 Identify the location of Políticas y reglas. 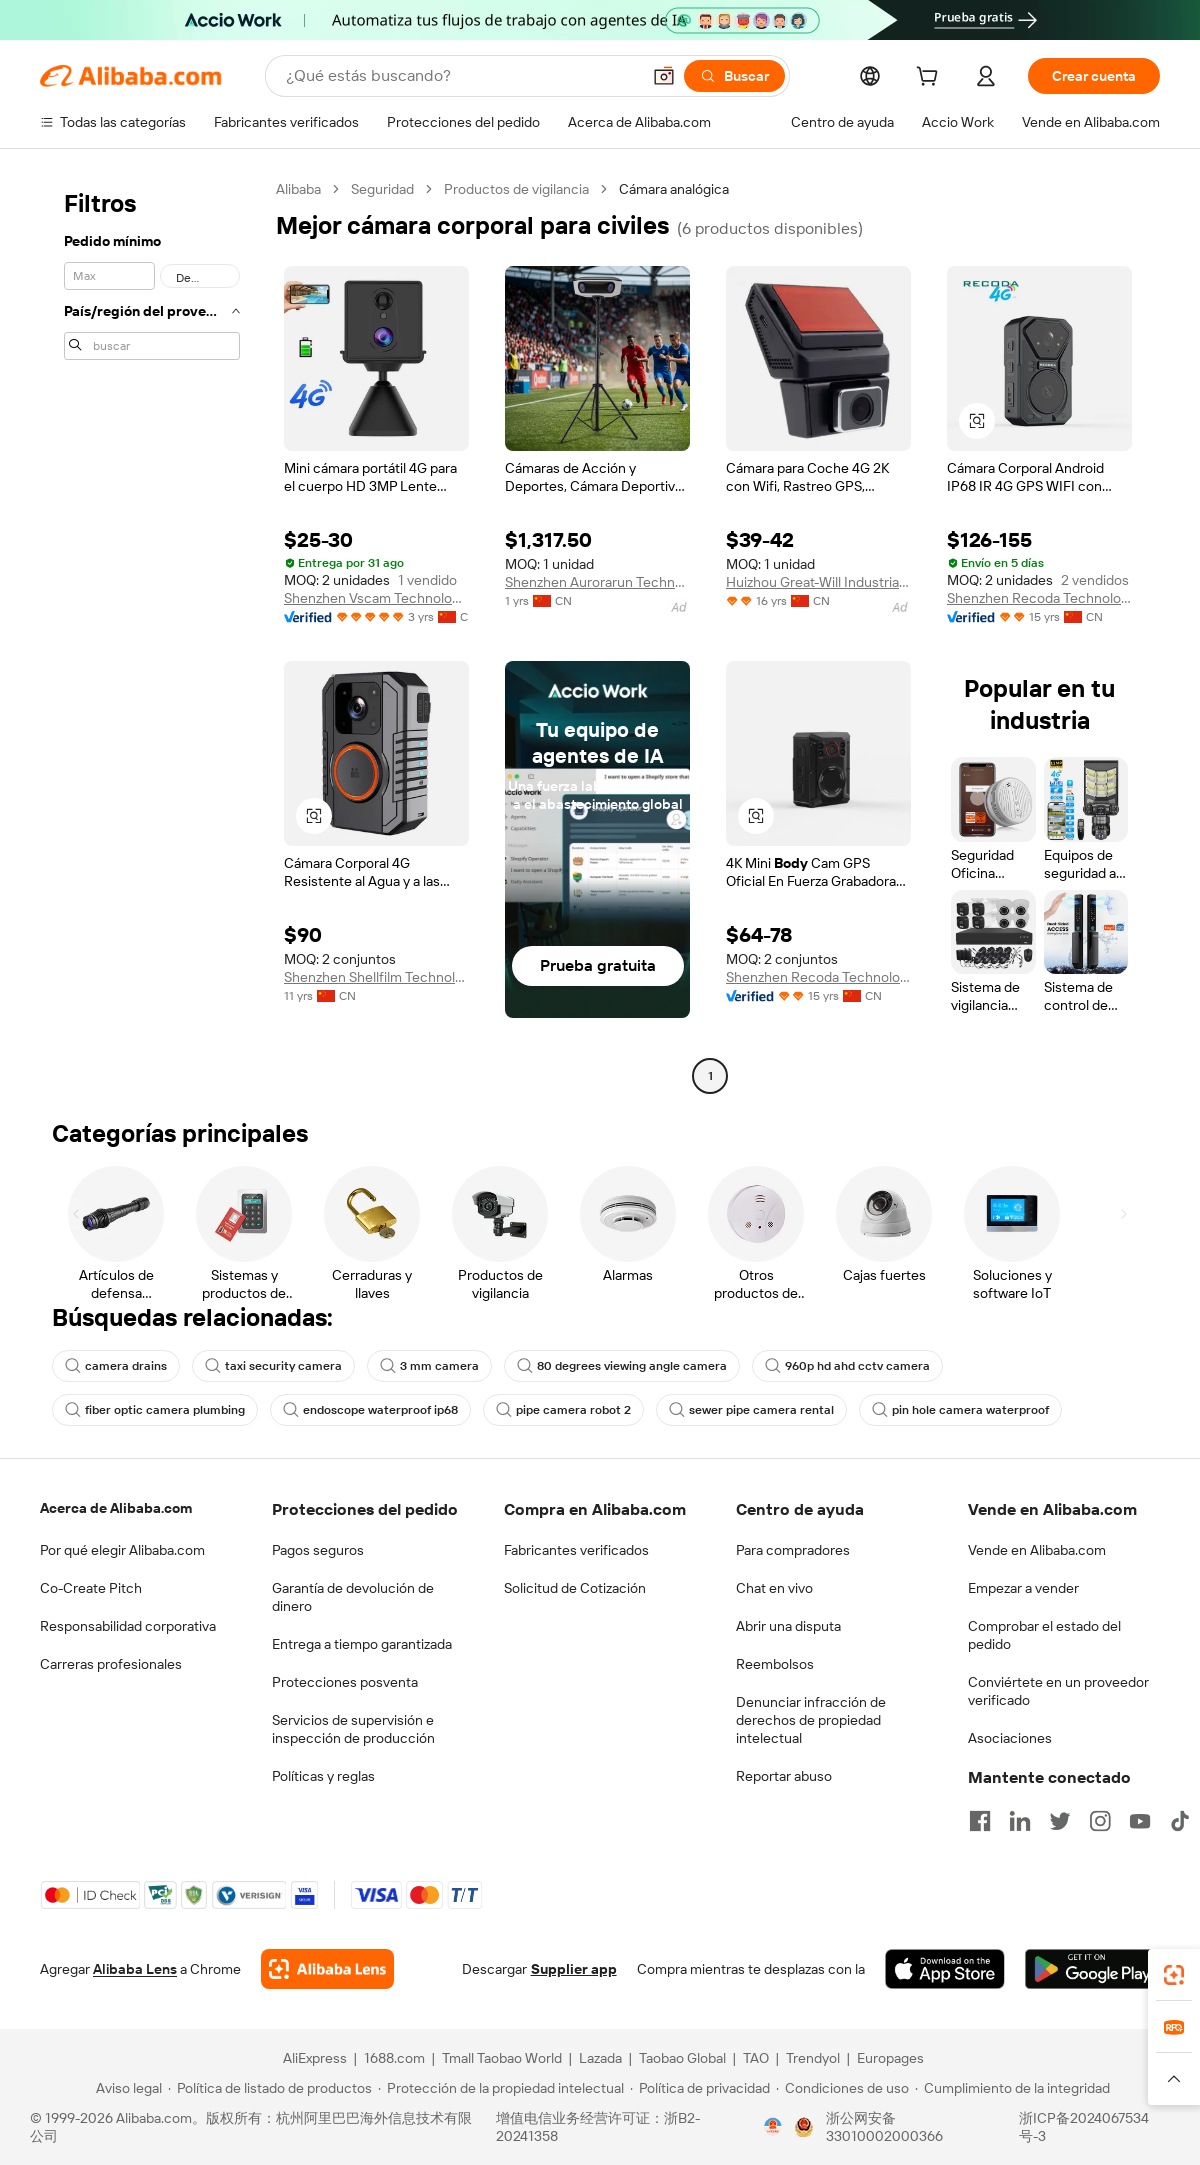
(323, 1776).